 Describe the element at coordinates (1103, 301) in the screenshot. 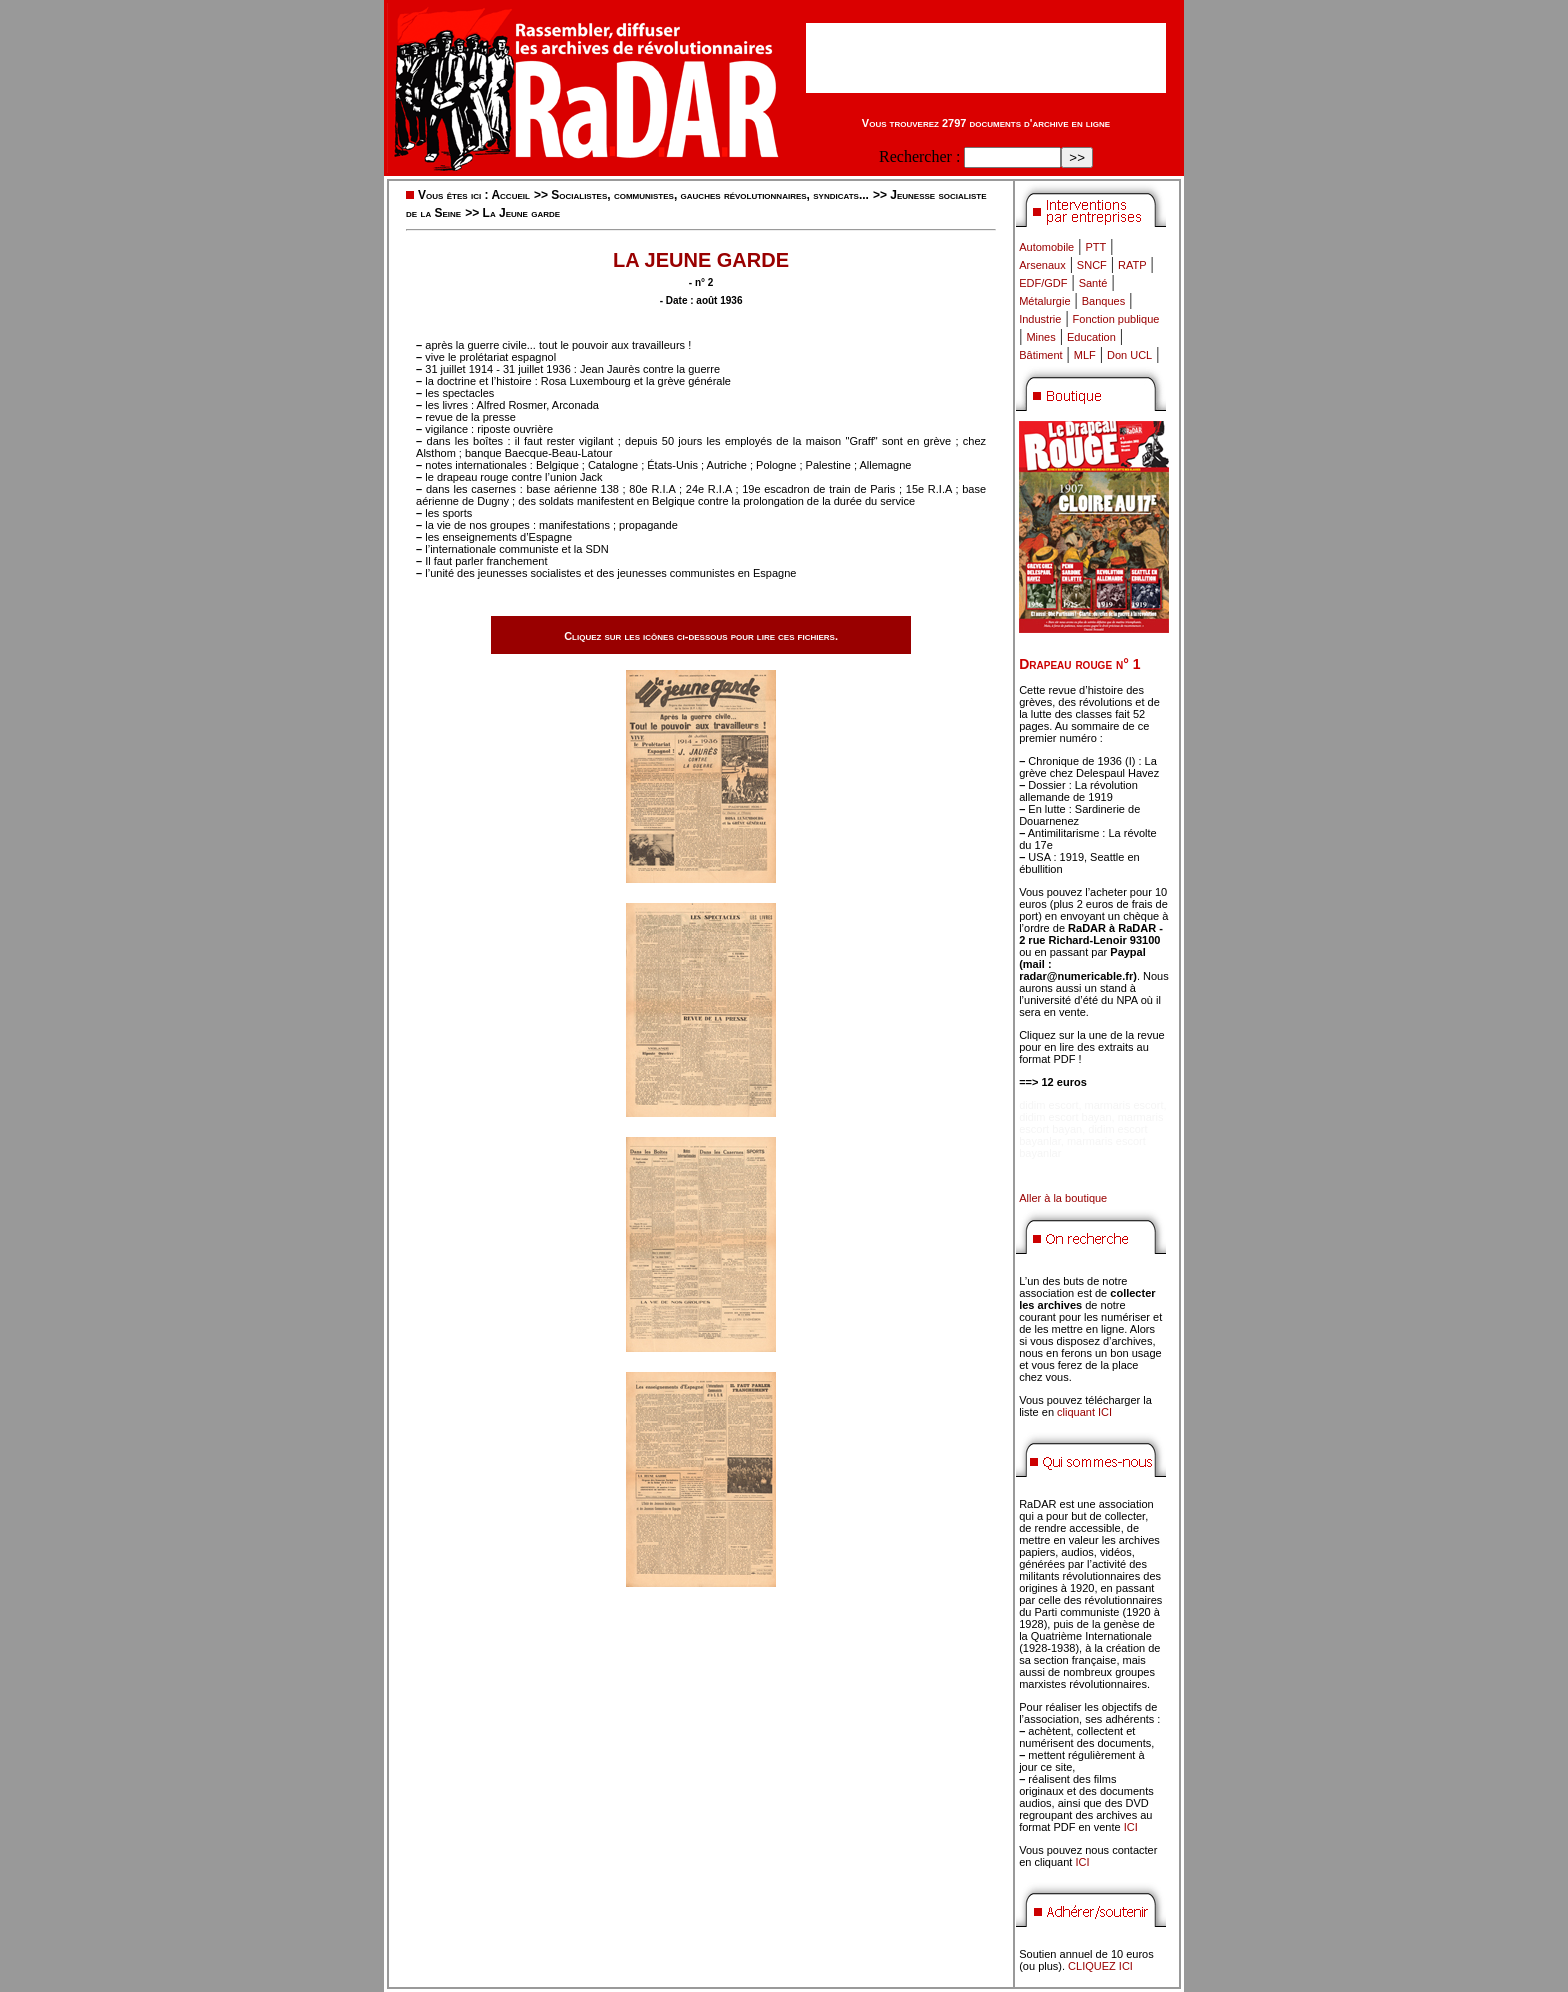

I see `Banques` at that location.